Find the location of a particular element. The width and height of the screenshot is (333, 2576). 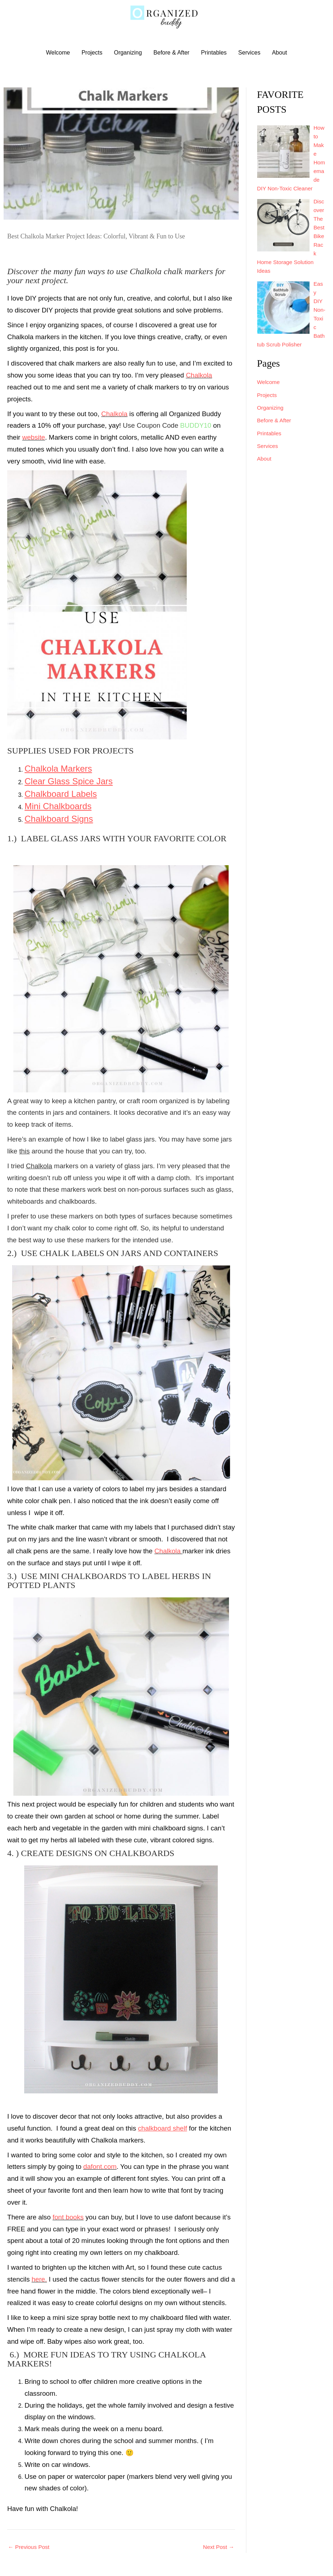

here. is located at coordinates (39, 2279).